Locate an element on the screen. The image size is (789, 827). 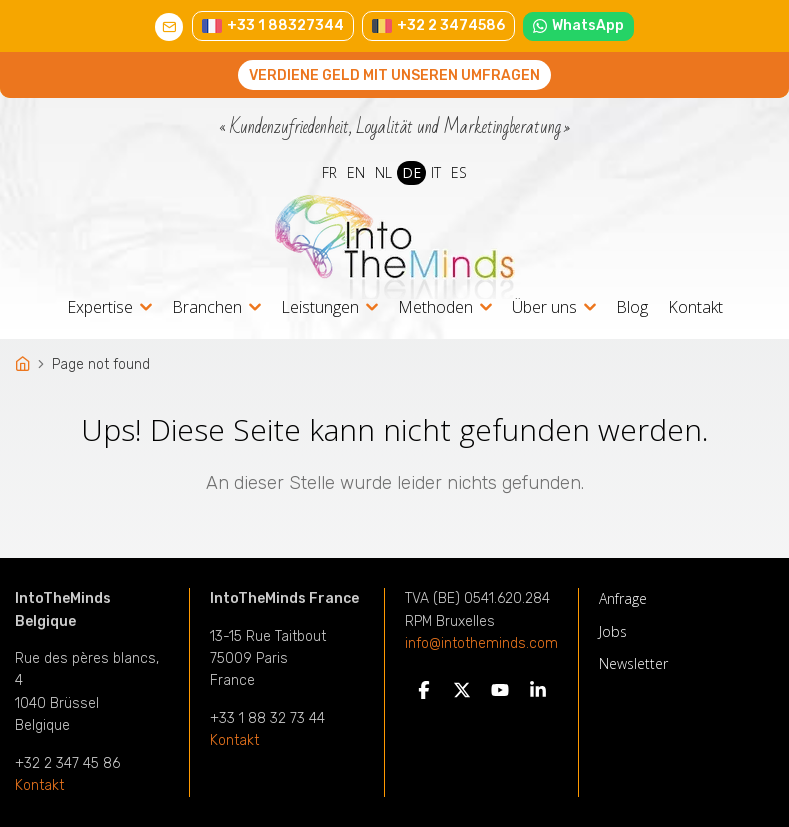
Newsletter is located at coordinates (633, 663).